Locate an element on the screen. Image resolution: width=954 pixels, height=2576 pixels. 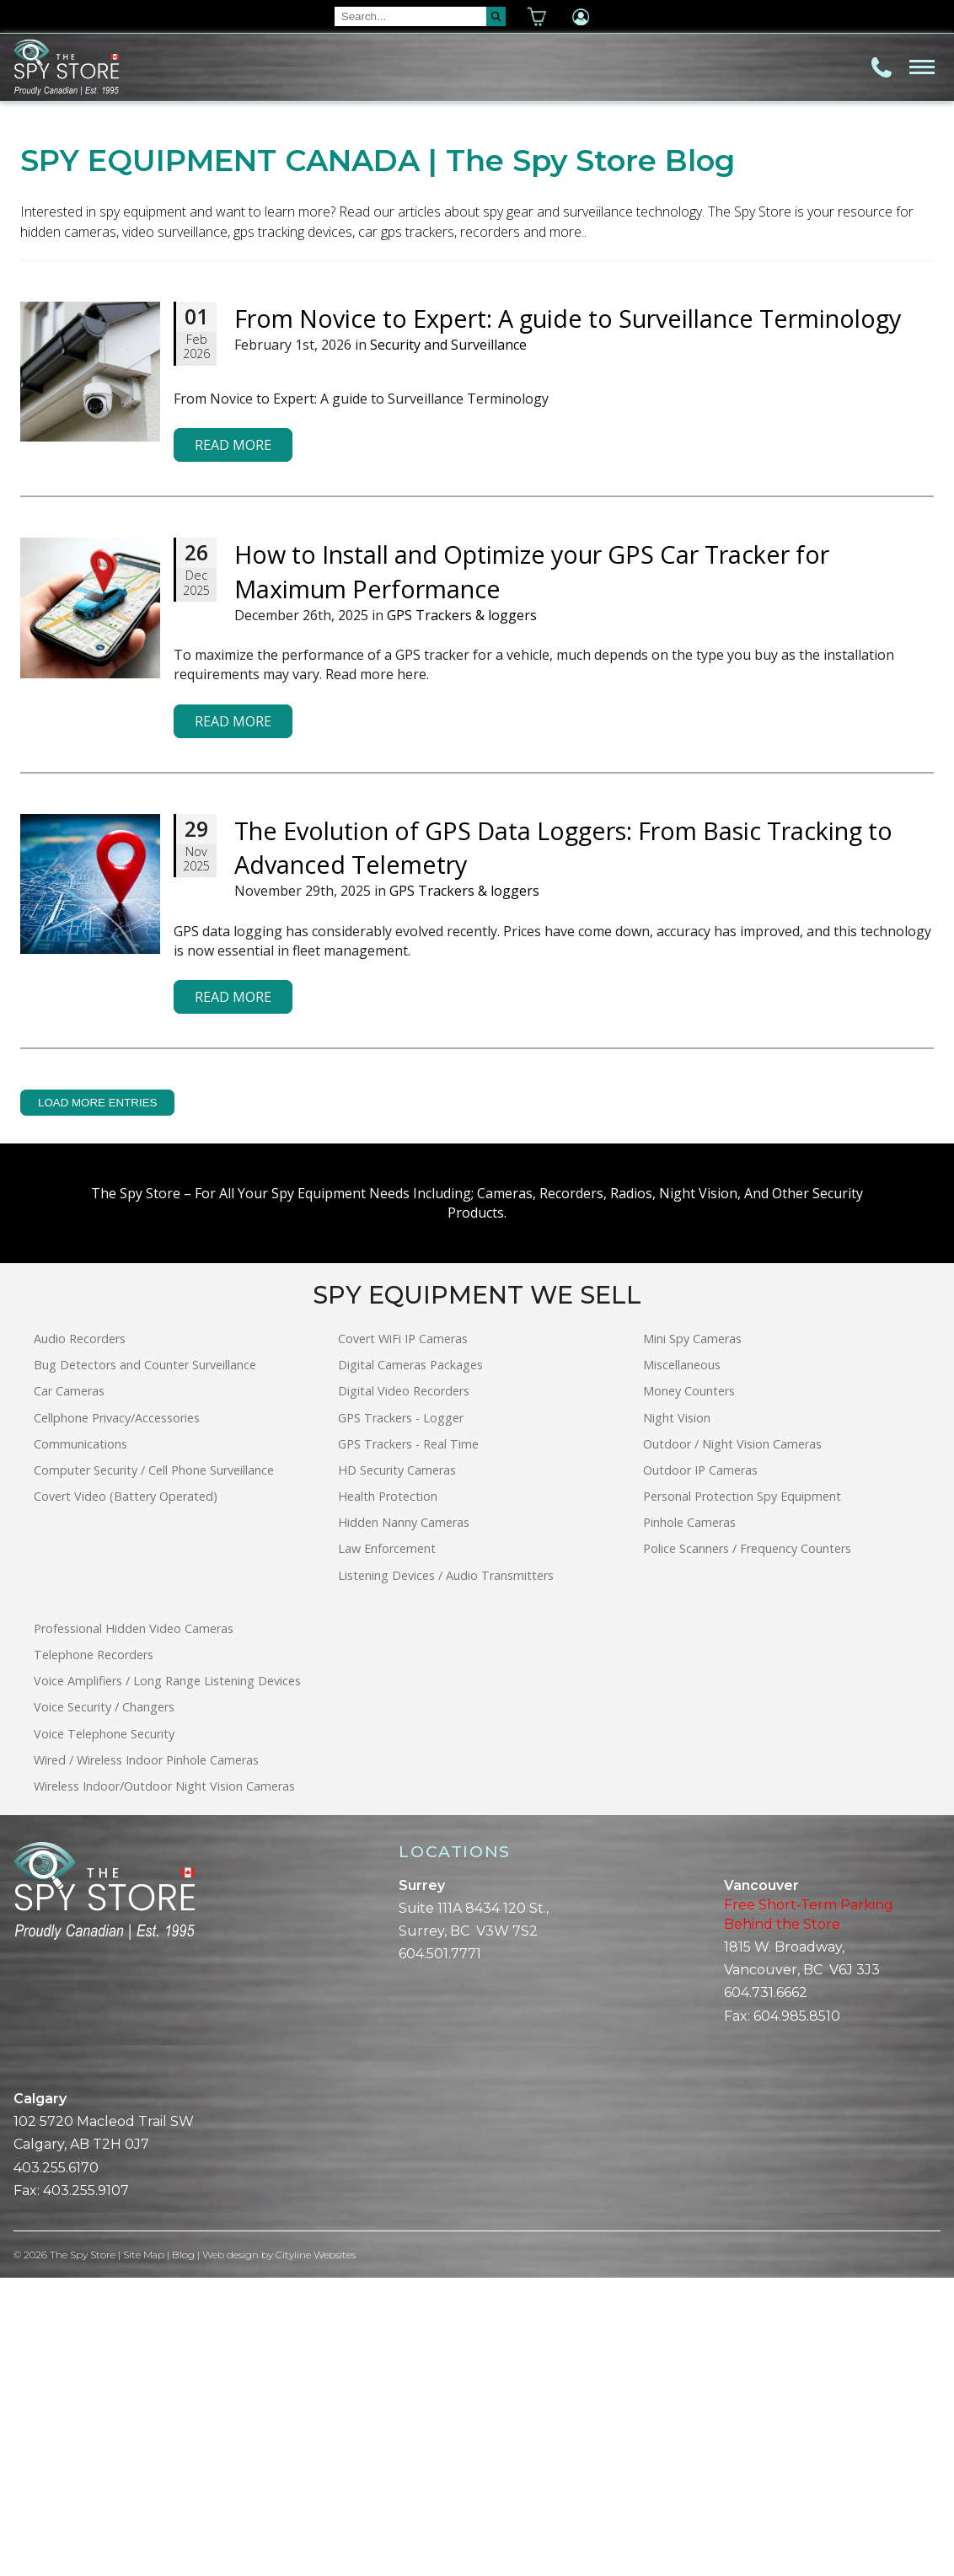
Hidden Nanny Cameras is located at coordinates (403, 1821).